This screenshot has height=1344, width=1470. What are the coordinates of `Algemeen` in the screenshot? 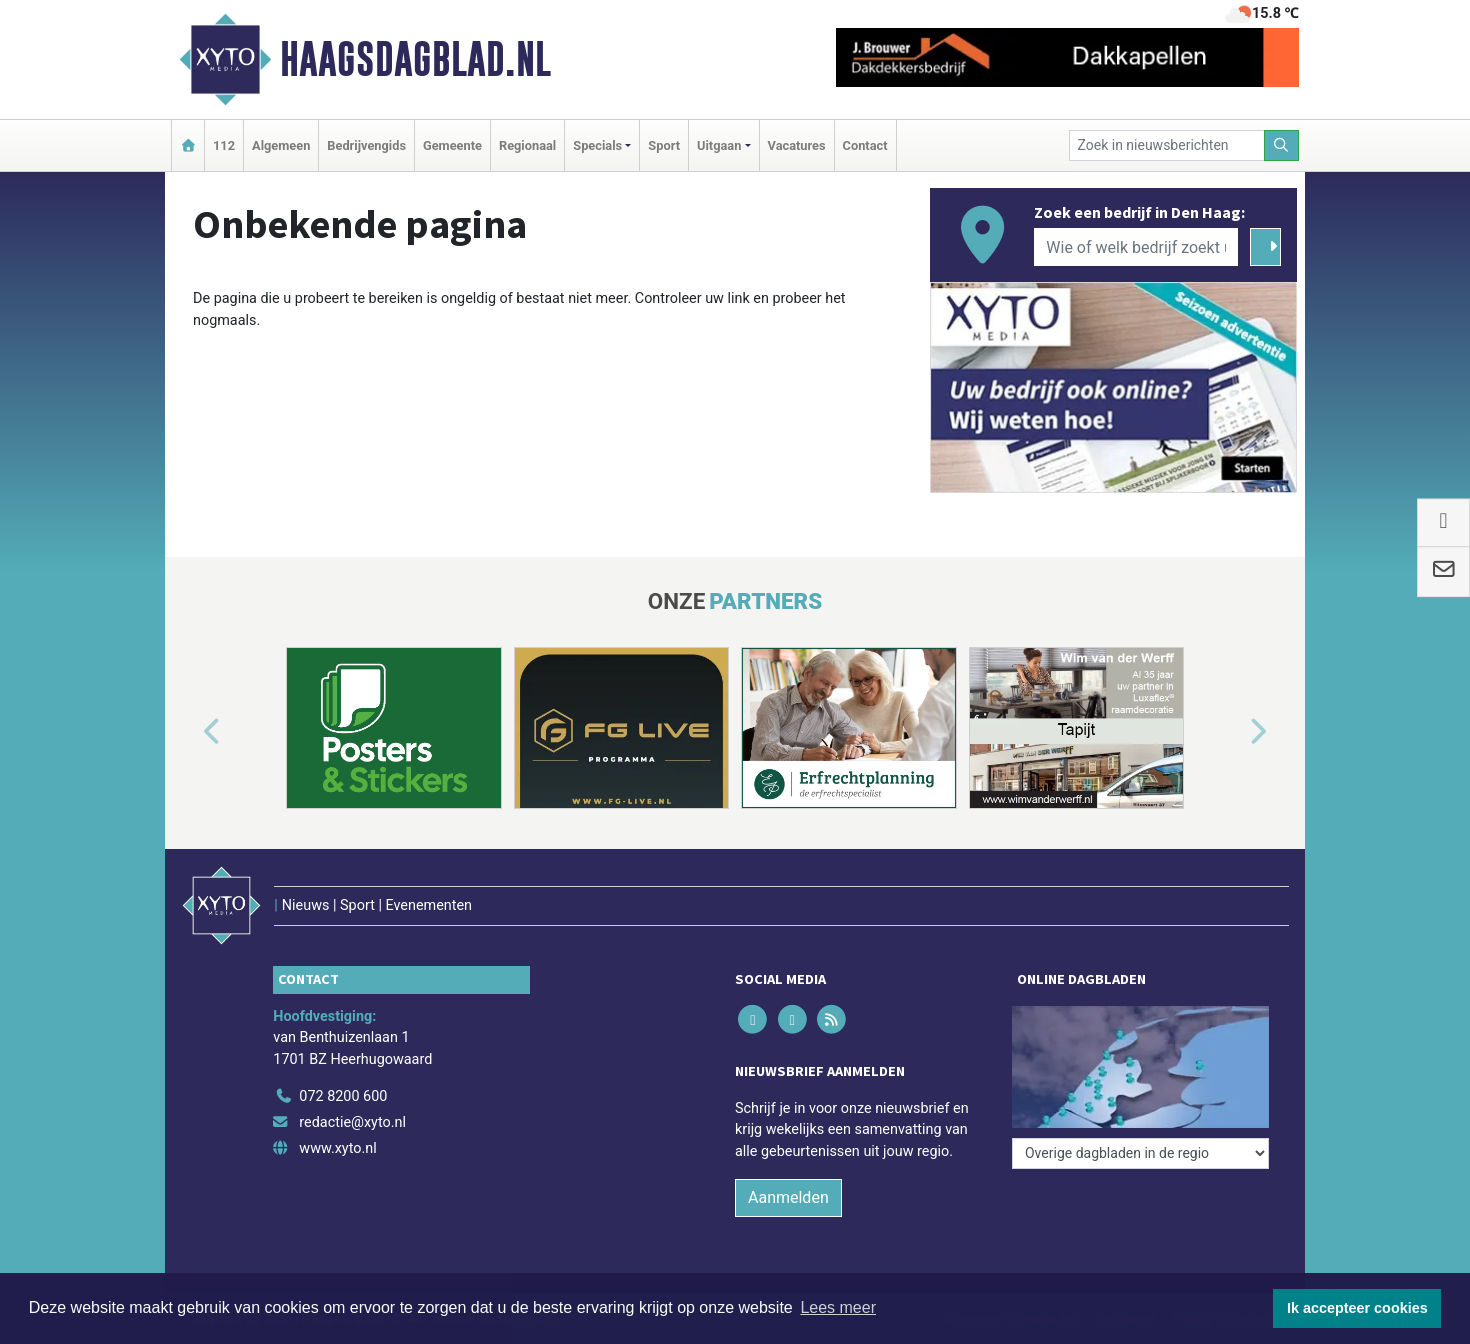 It's located at (281, 145).